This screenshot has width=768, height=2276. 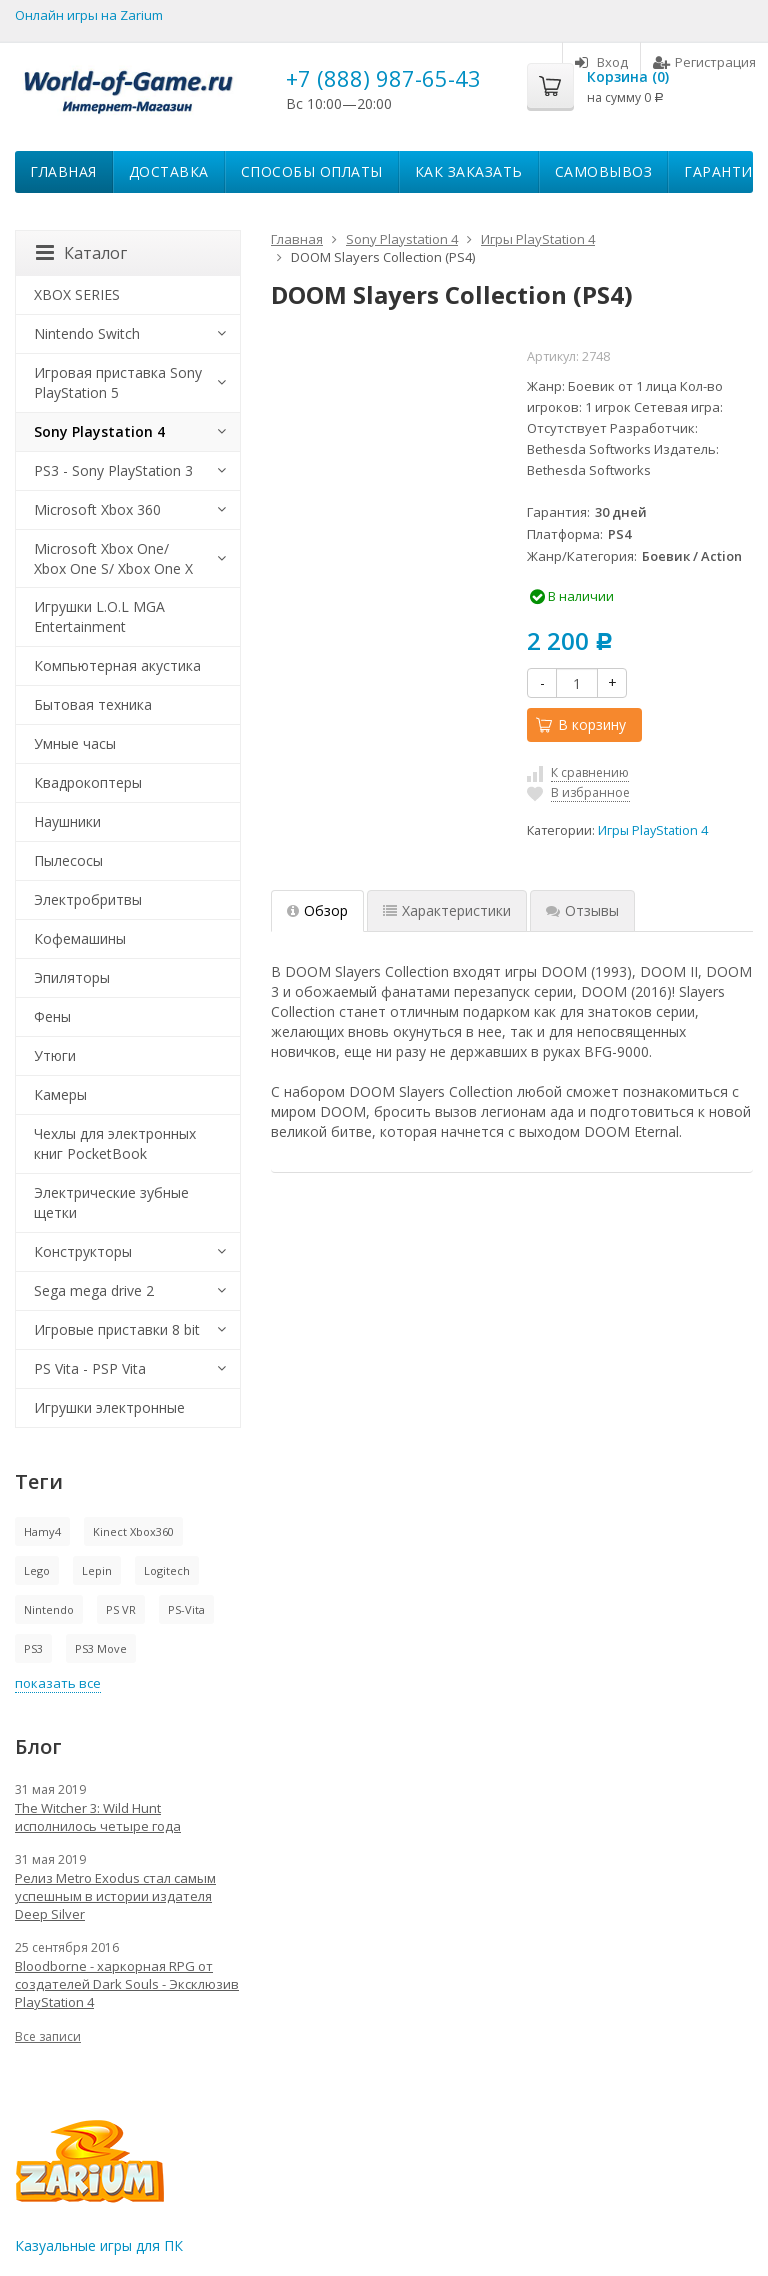 I want to click on Электрические зубные щетки, so click(x=111, y=1202).